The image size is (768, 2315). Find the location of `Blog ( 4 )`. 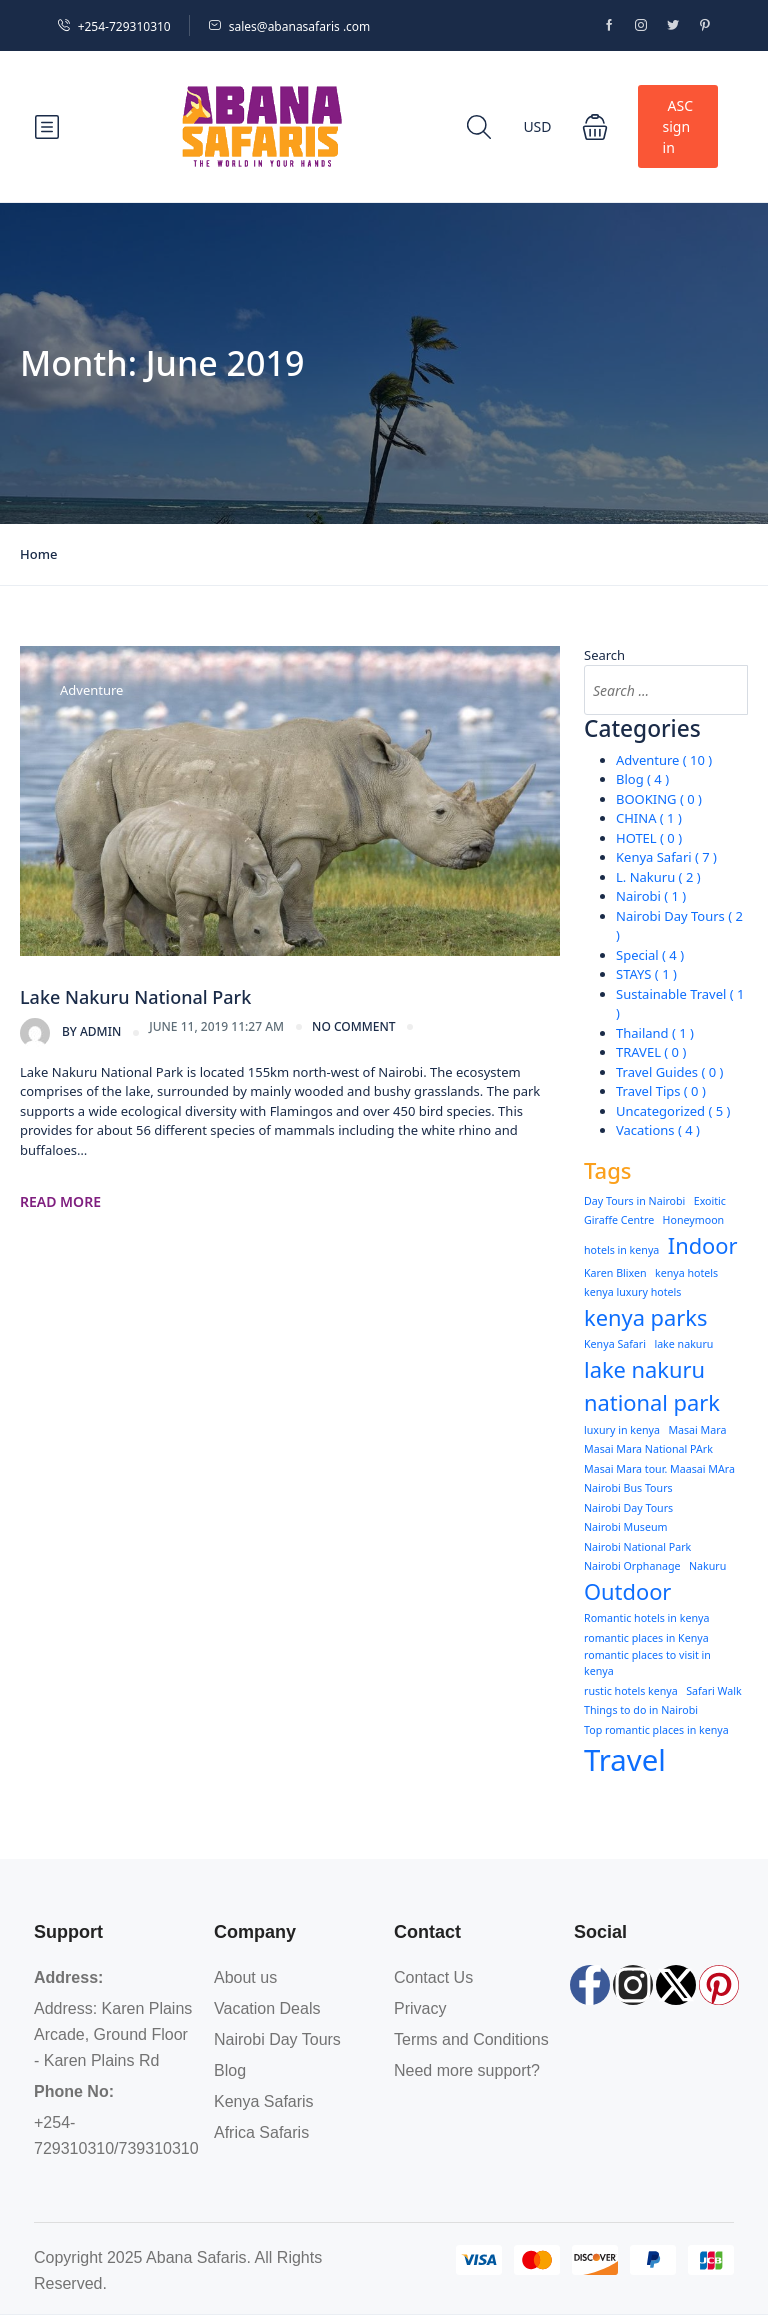

Blog ( 4 ) is located at coordinates (642, 779).